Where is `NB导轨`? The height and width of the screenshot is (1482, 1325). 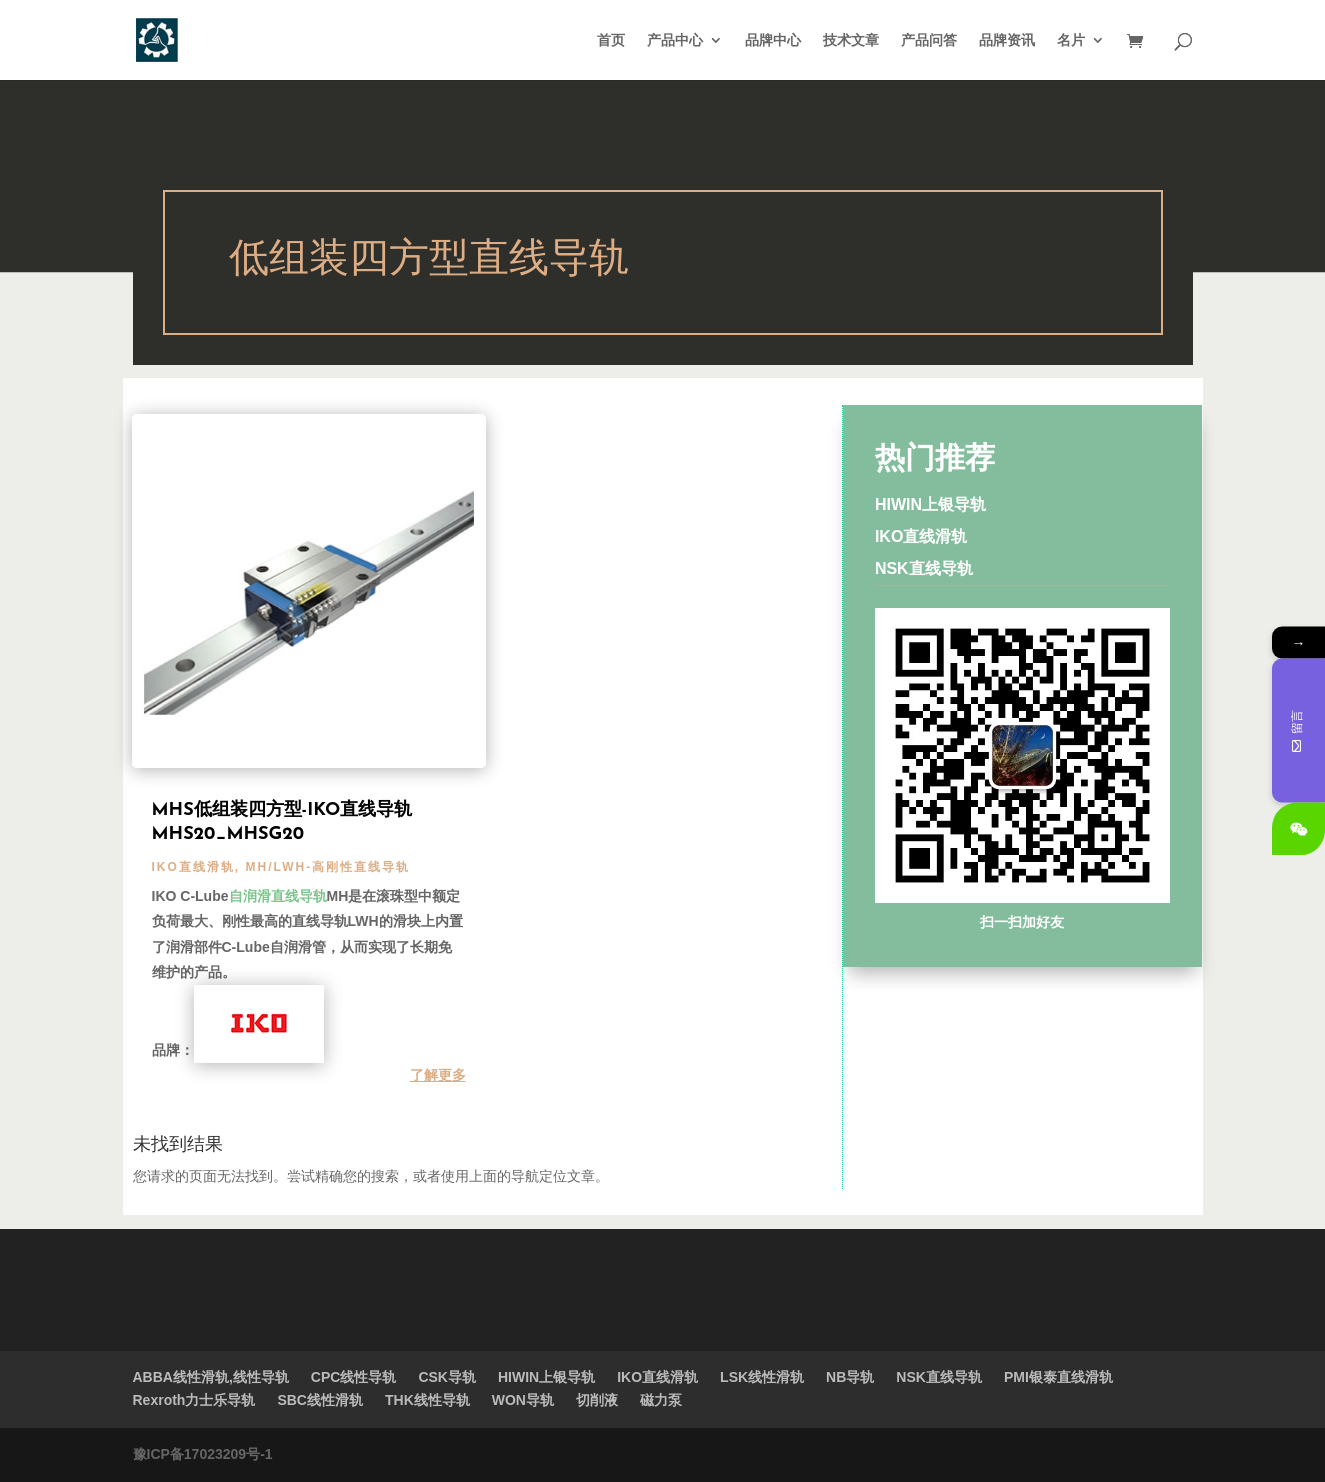 NB导轨 is located at coordinates (850, 1377).